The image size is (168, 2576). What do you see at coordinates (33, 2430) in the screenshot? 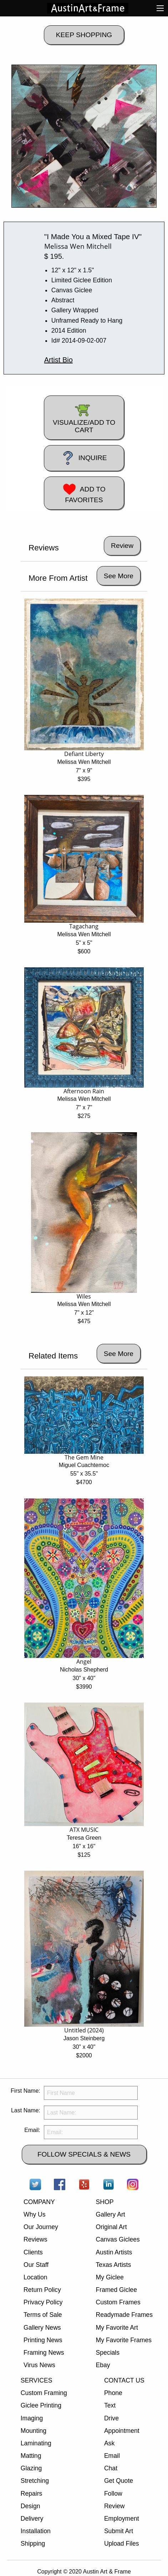
I see `Mounting` at bounding box center [33, 2430].